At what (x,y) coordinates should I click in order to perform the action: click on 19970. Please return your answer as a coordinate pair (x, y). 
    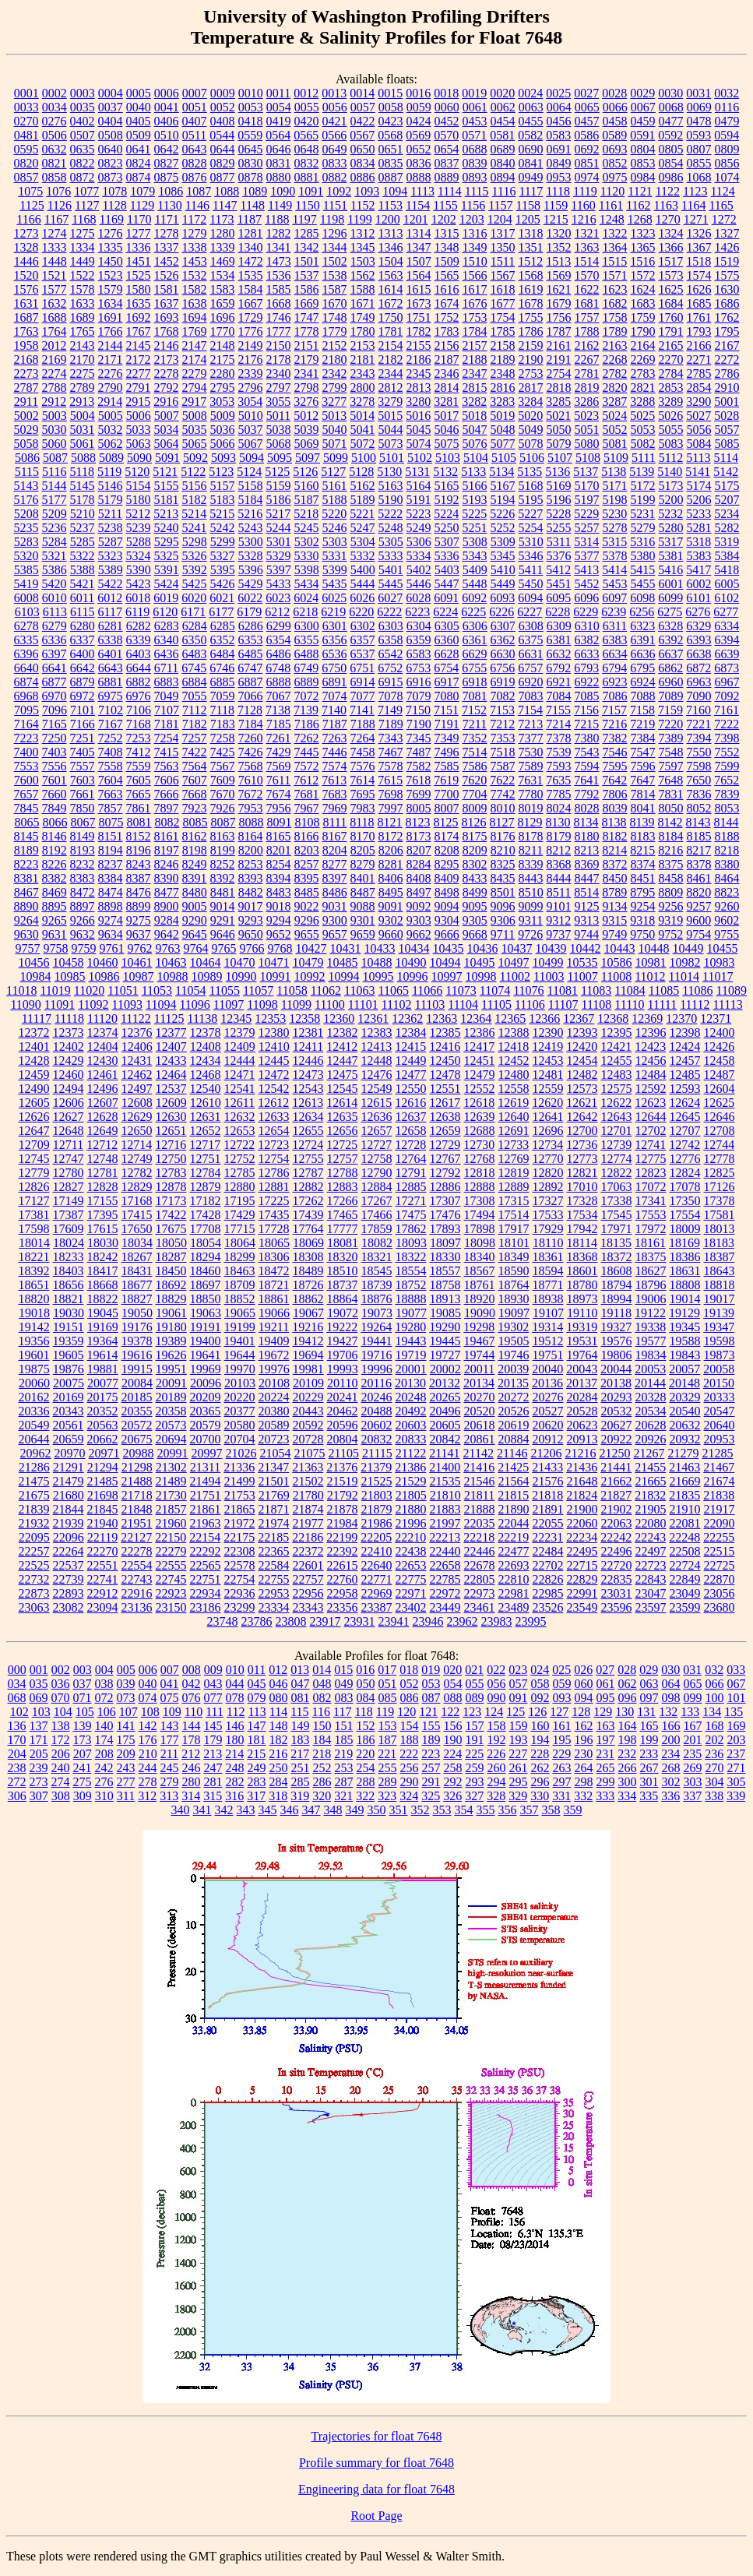
    Looking at the image, I should click on (239, 1369).